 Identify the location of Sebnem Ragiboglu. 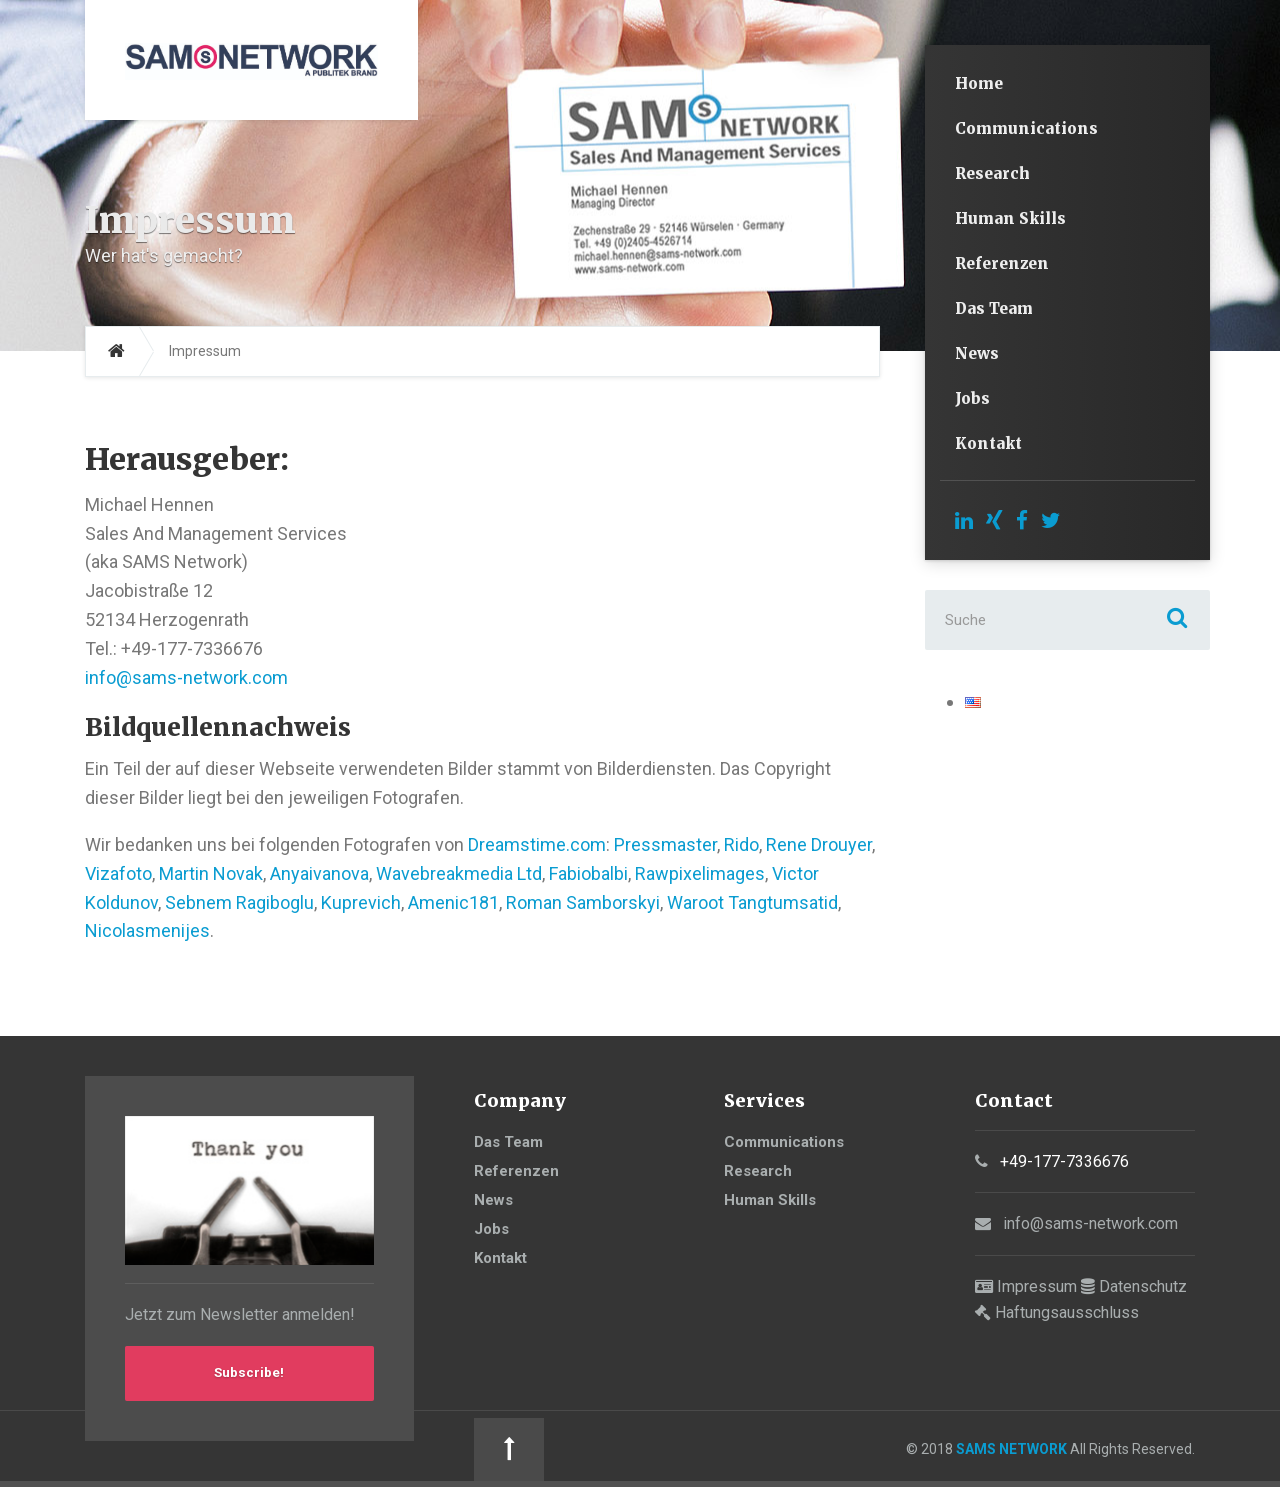
(239, 902).